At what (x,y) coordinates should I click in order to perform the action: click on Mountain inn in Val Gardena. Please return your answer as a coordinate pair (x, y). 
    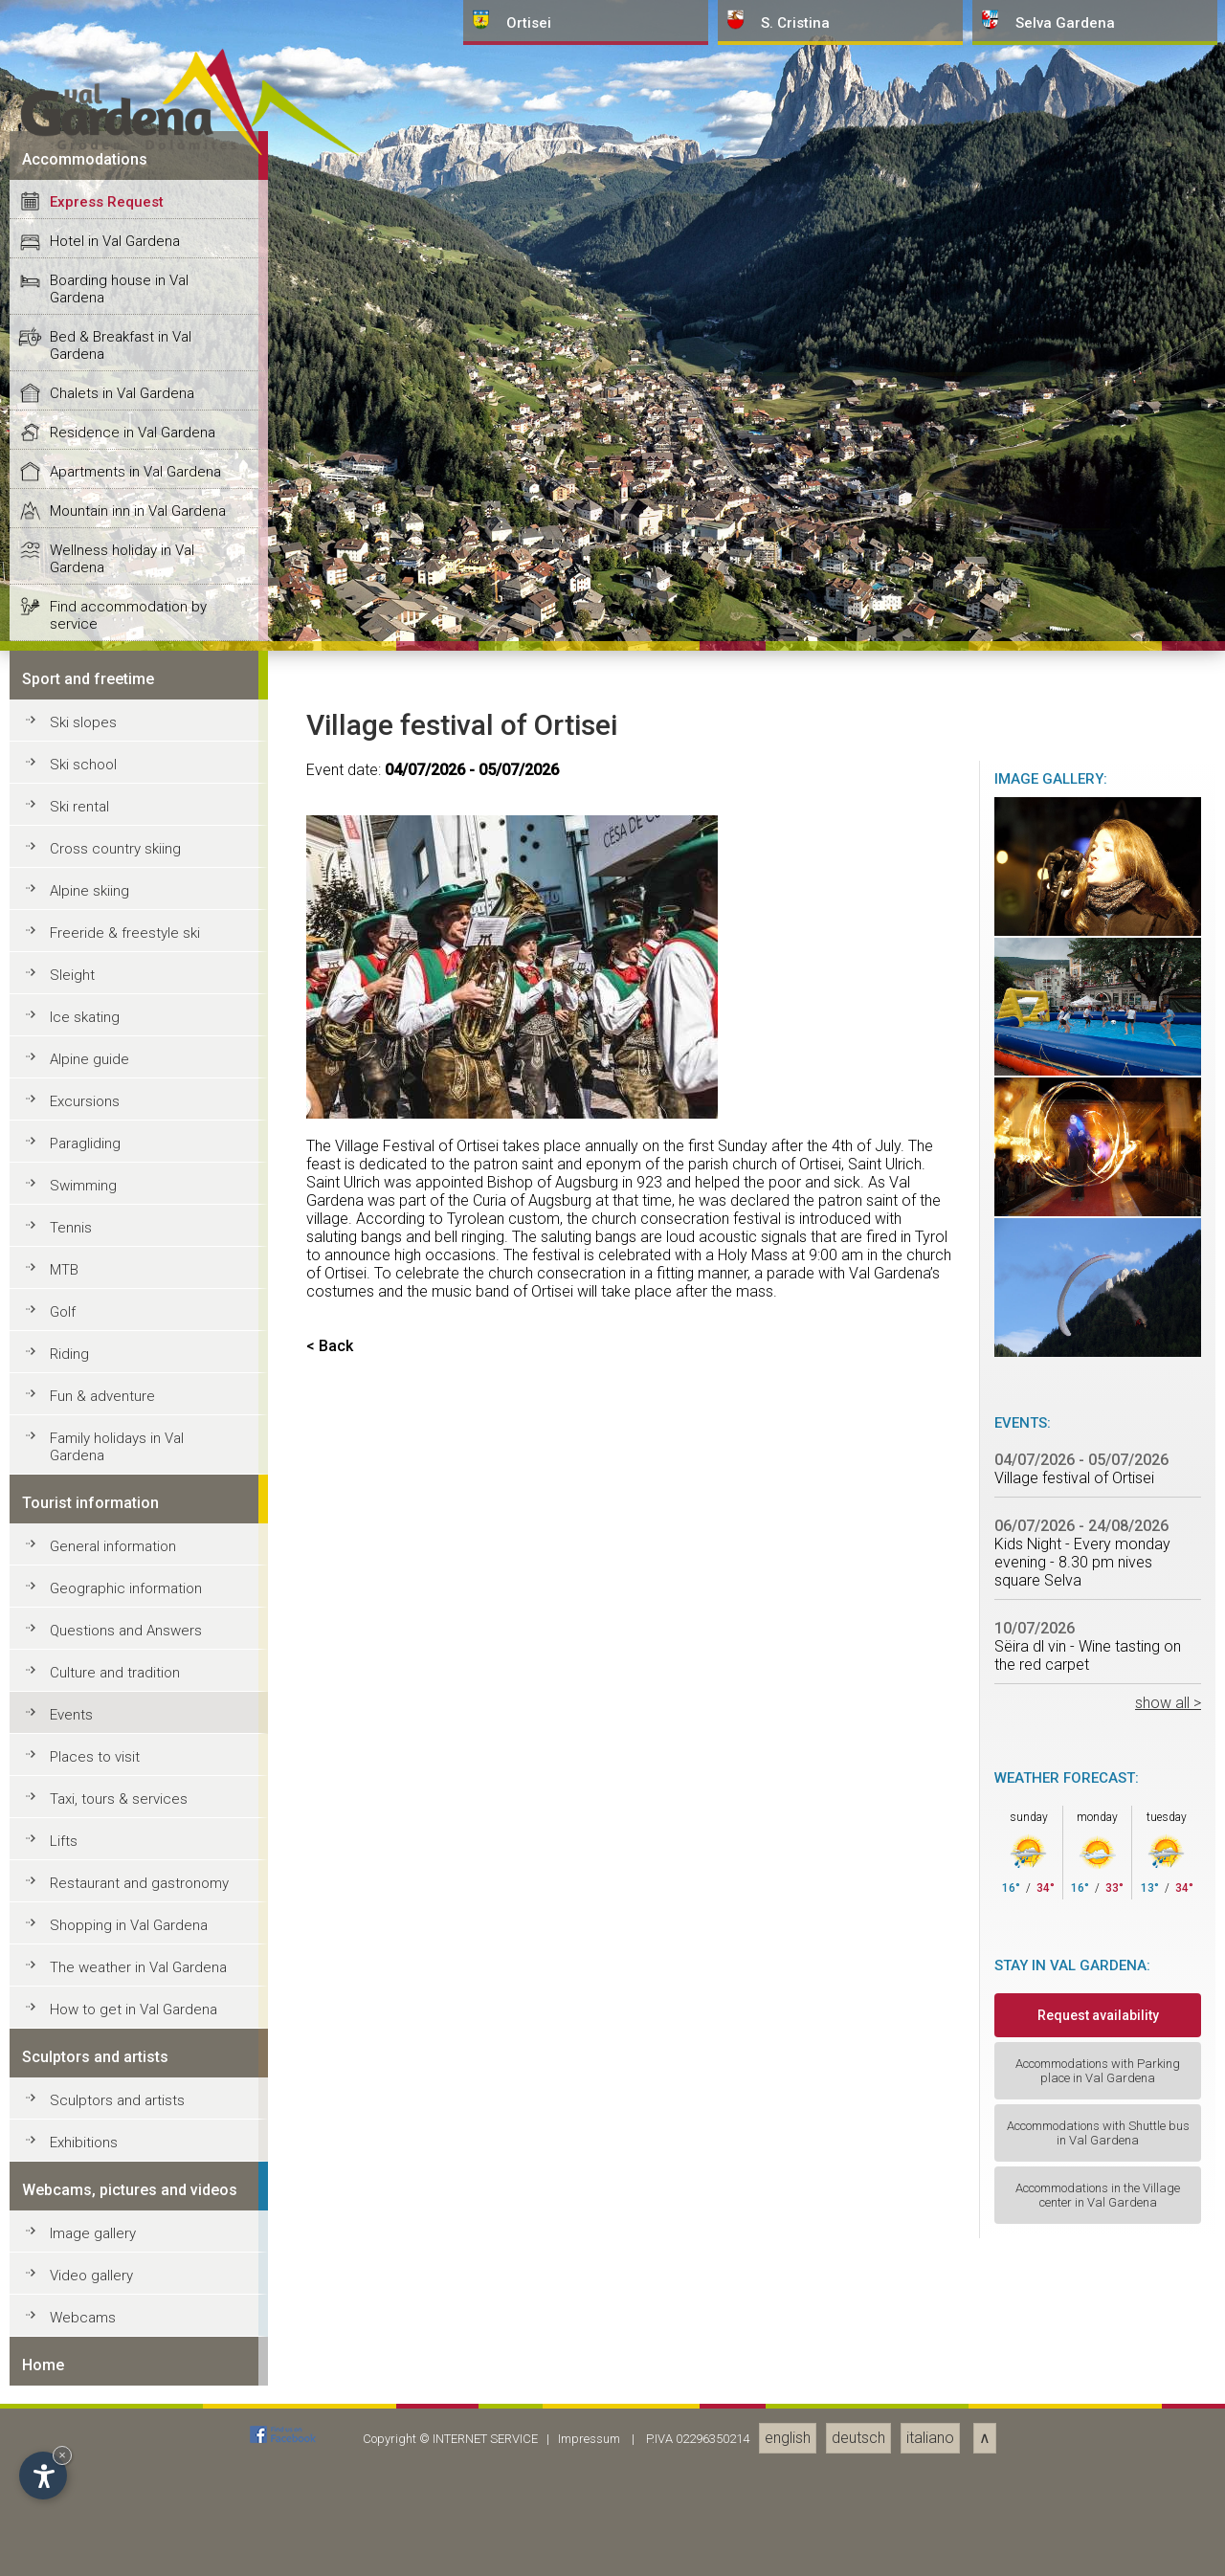
    Looking at the image, I should click on (138, 1921).